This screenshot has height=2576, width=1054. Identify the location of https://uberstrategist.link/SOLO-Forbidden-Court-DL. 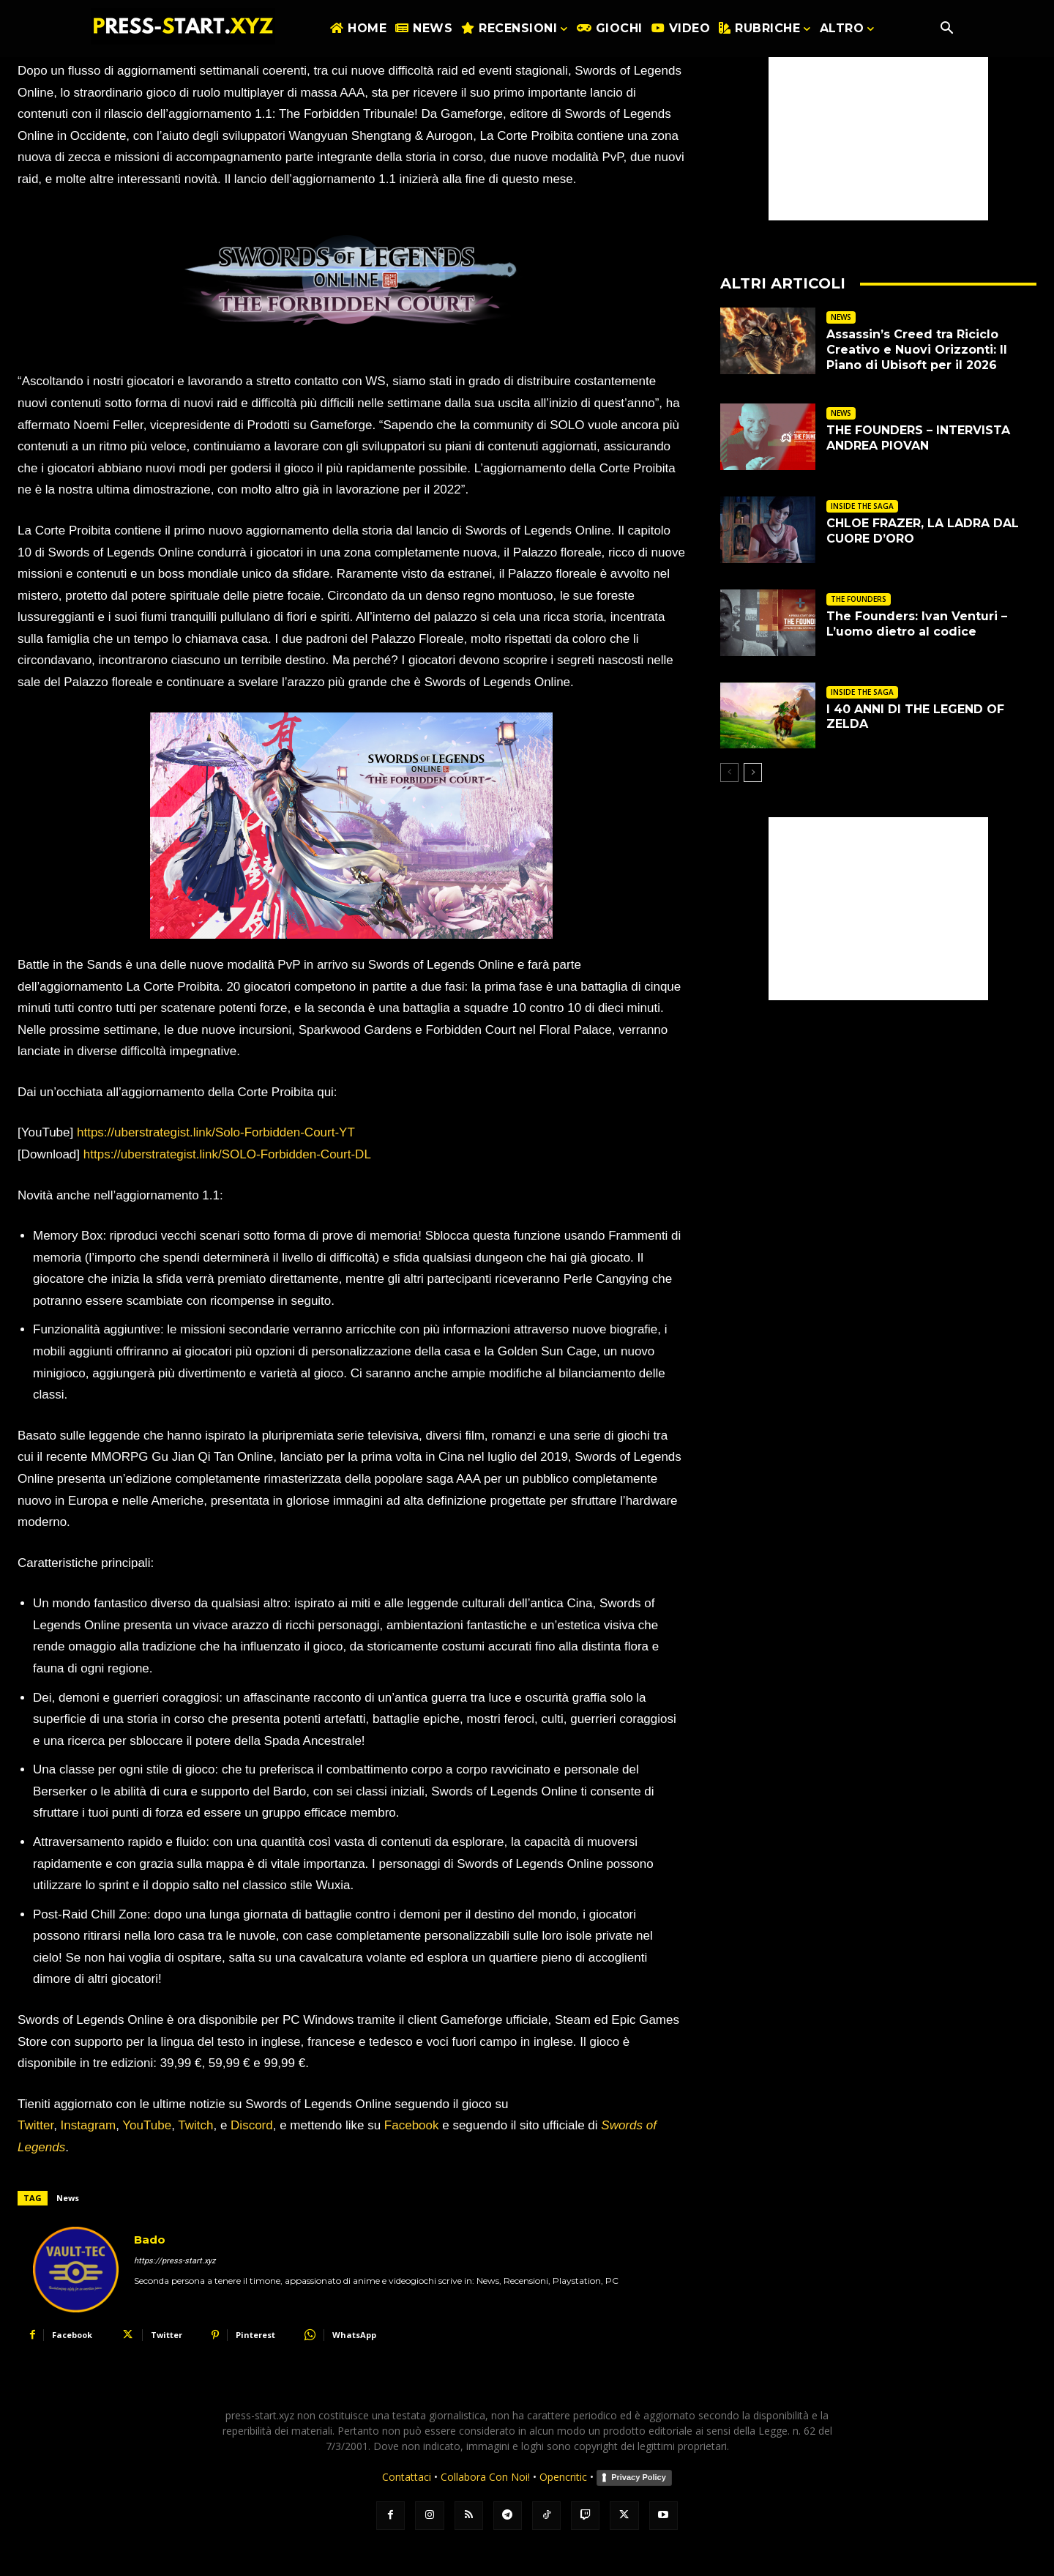
(227, 1154).